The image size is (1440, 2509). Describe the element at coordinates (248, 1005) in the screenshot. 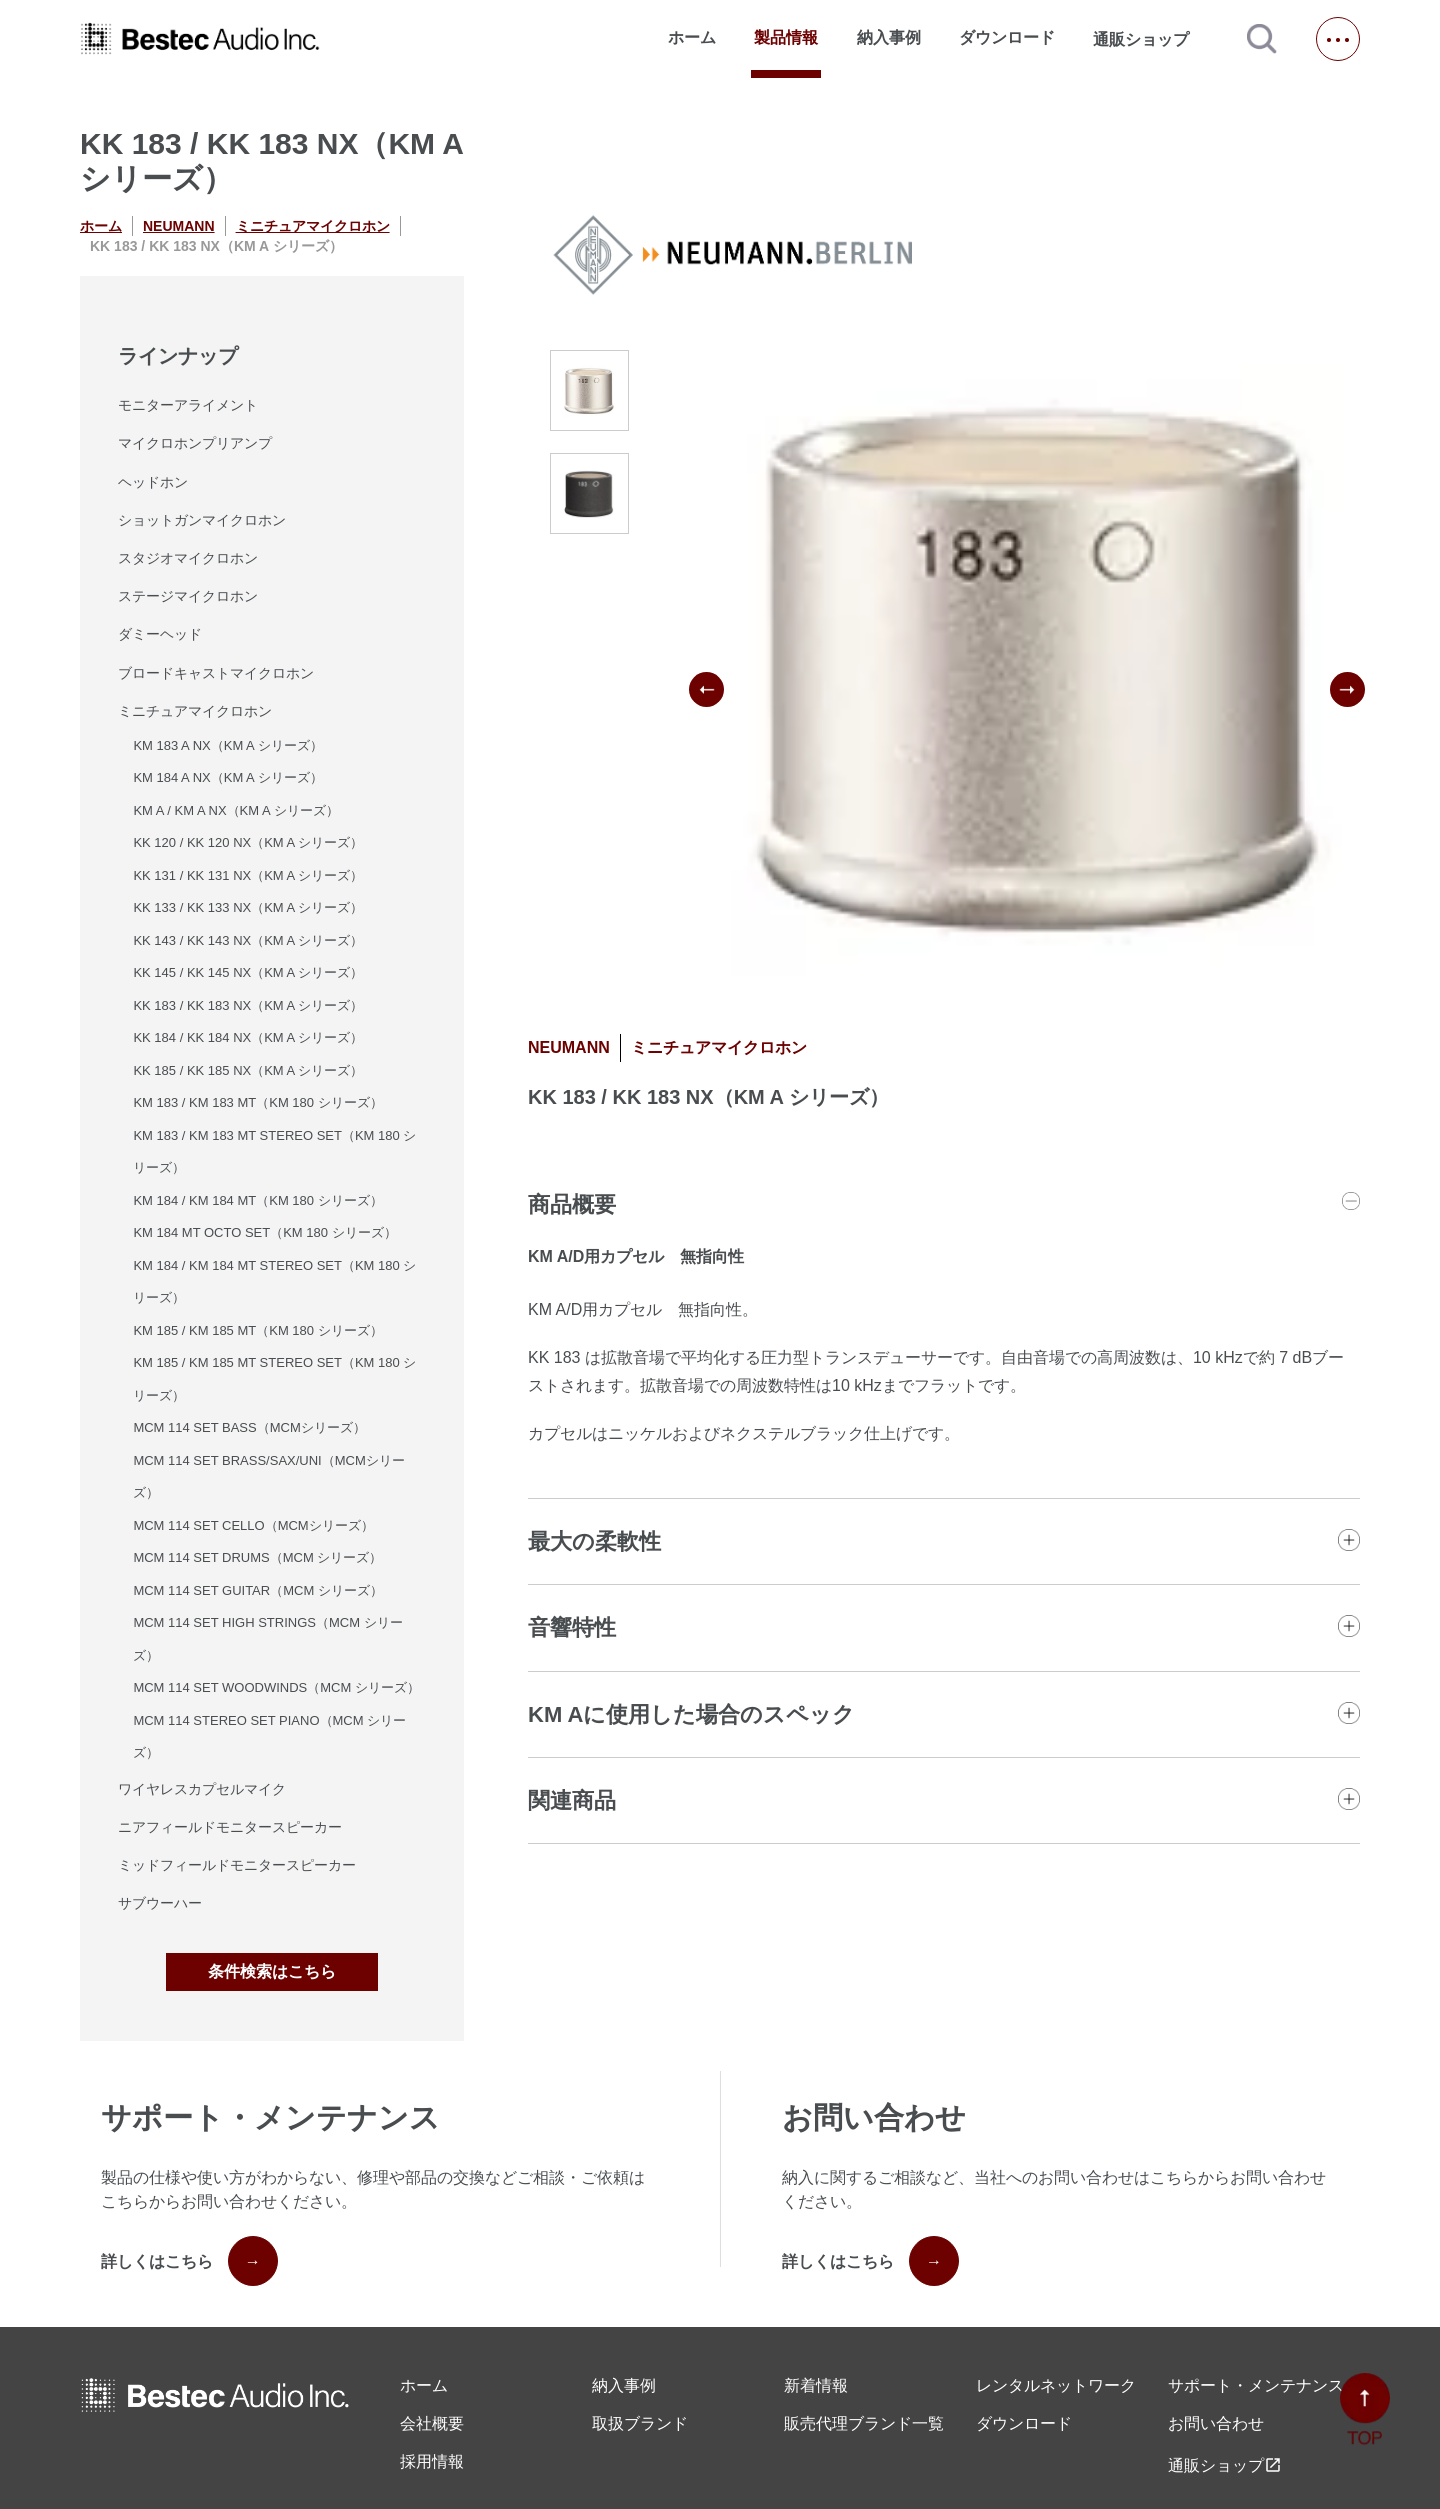

I see `KK 183 / KK 183 NX（KM A シリーズ）` at that location.